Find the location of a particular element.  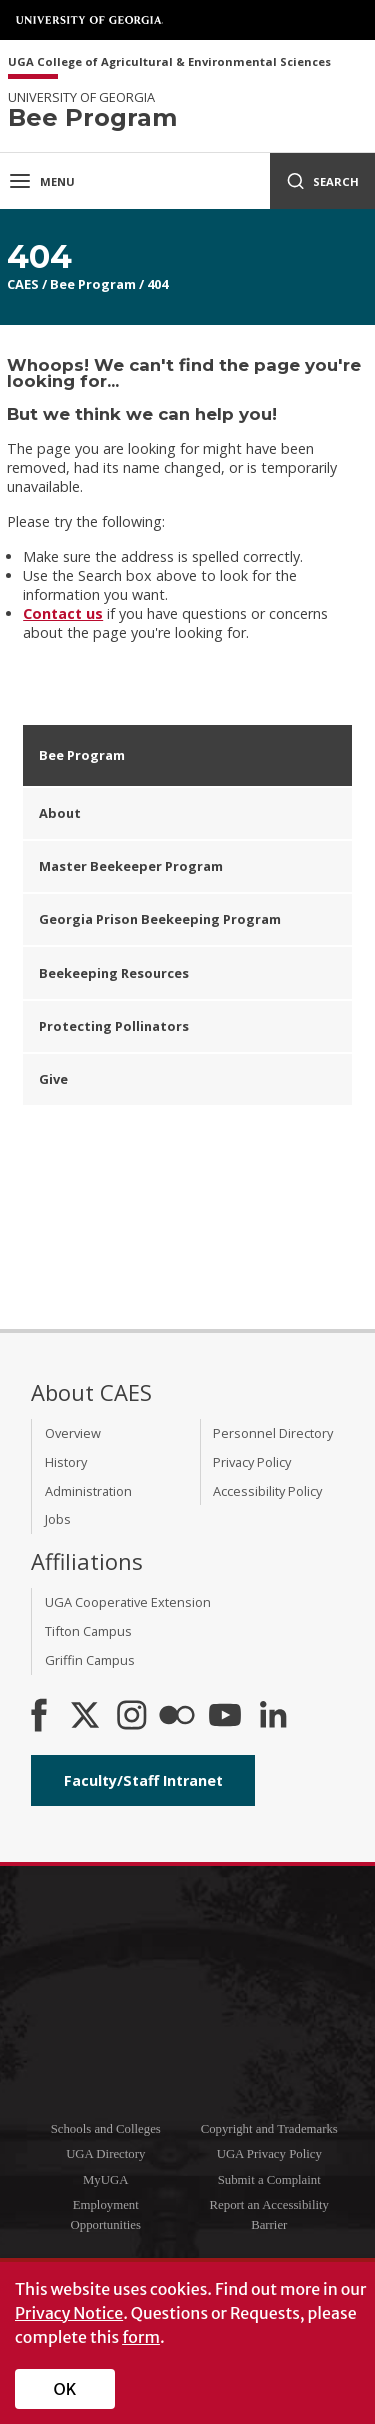

Tifton Campus is located at coordinates (88, 1631).